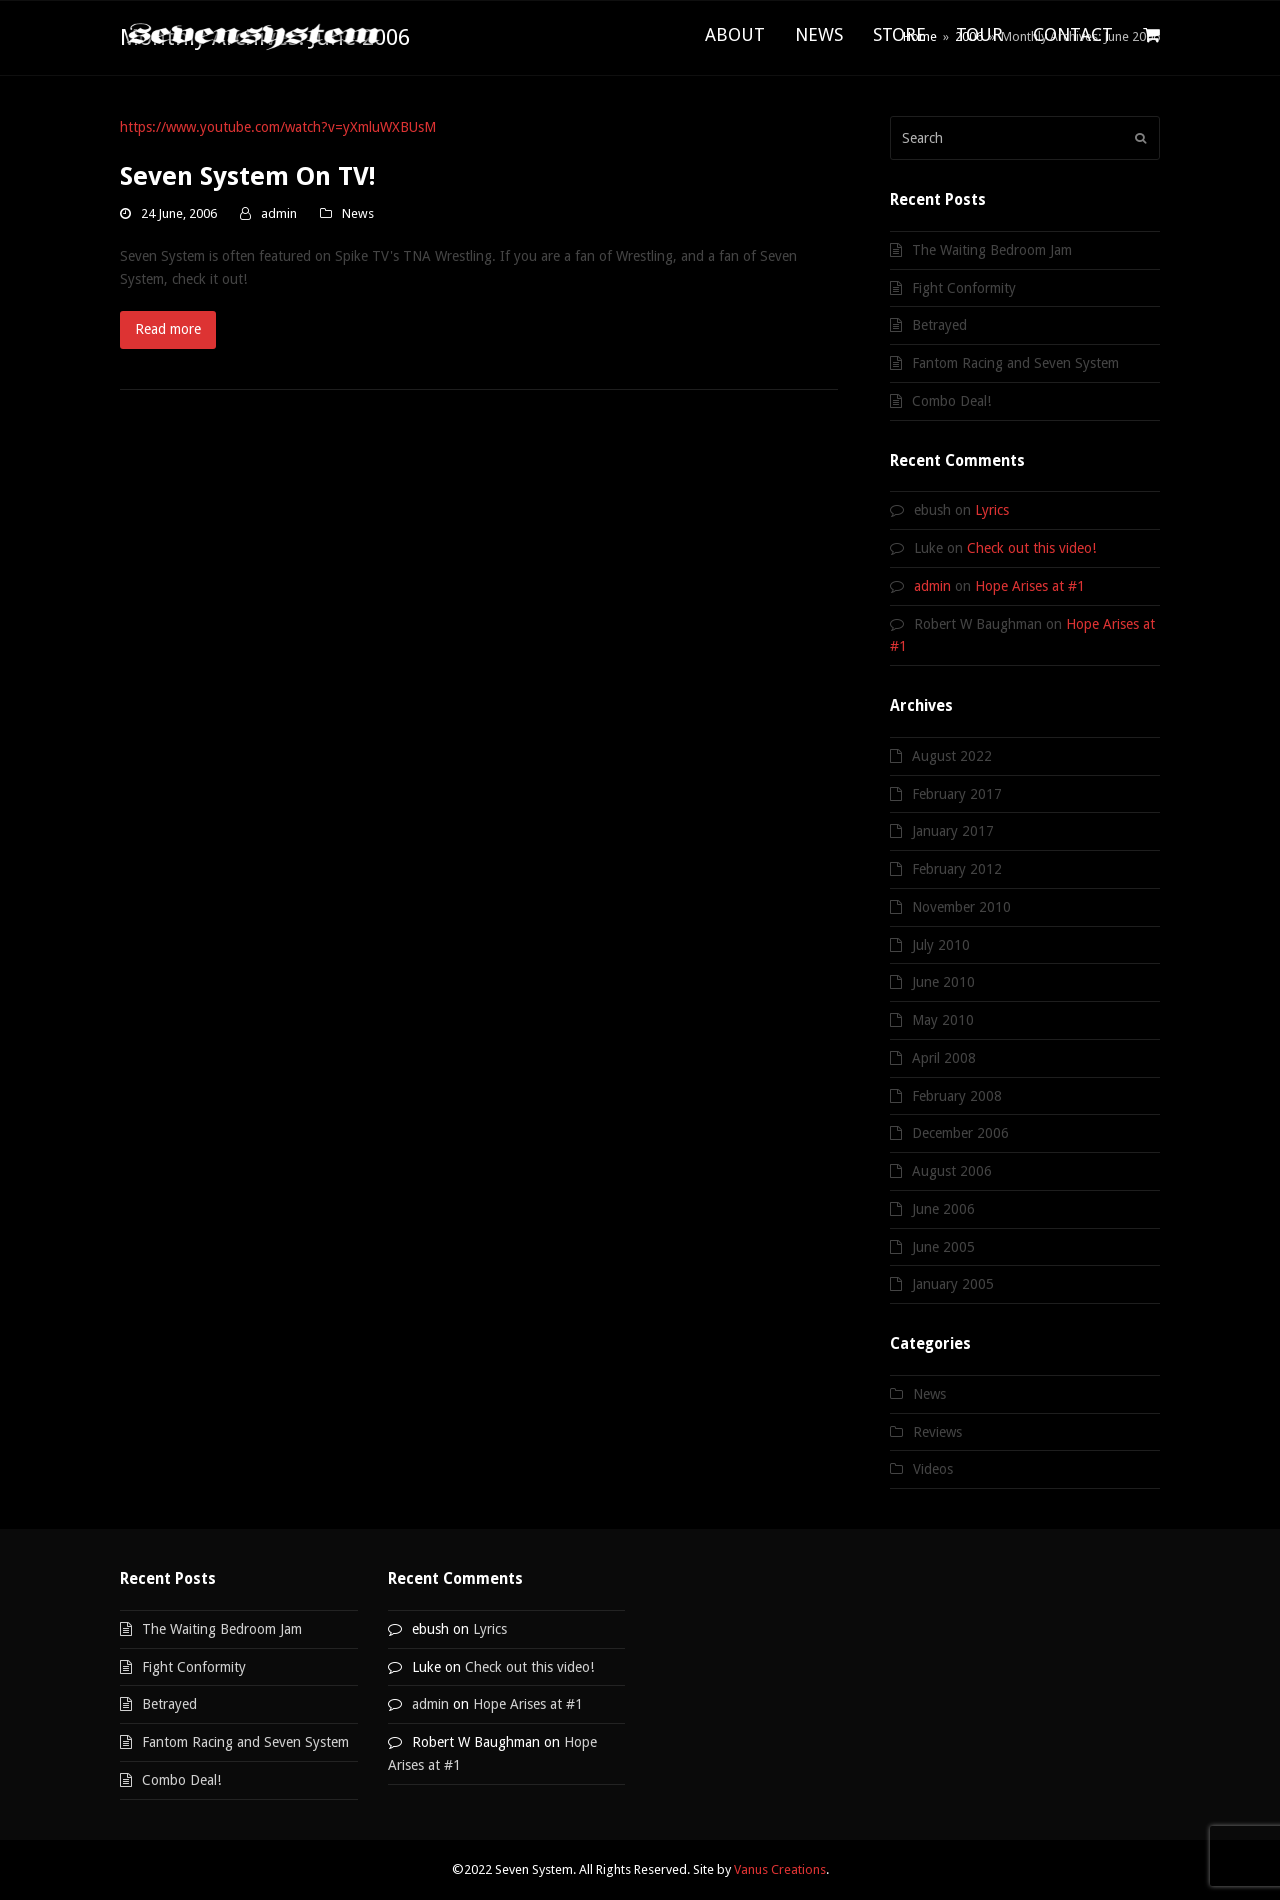 The width and height of the screenshot is (1280, 1900). I want to click on May 2010, so click(943, 1020).